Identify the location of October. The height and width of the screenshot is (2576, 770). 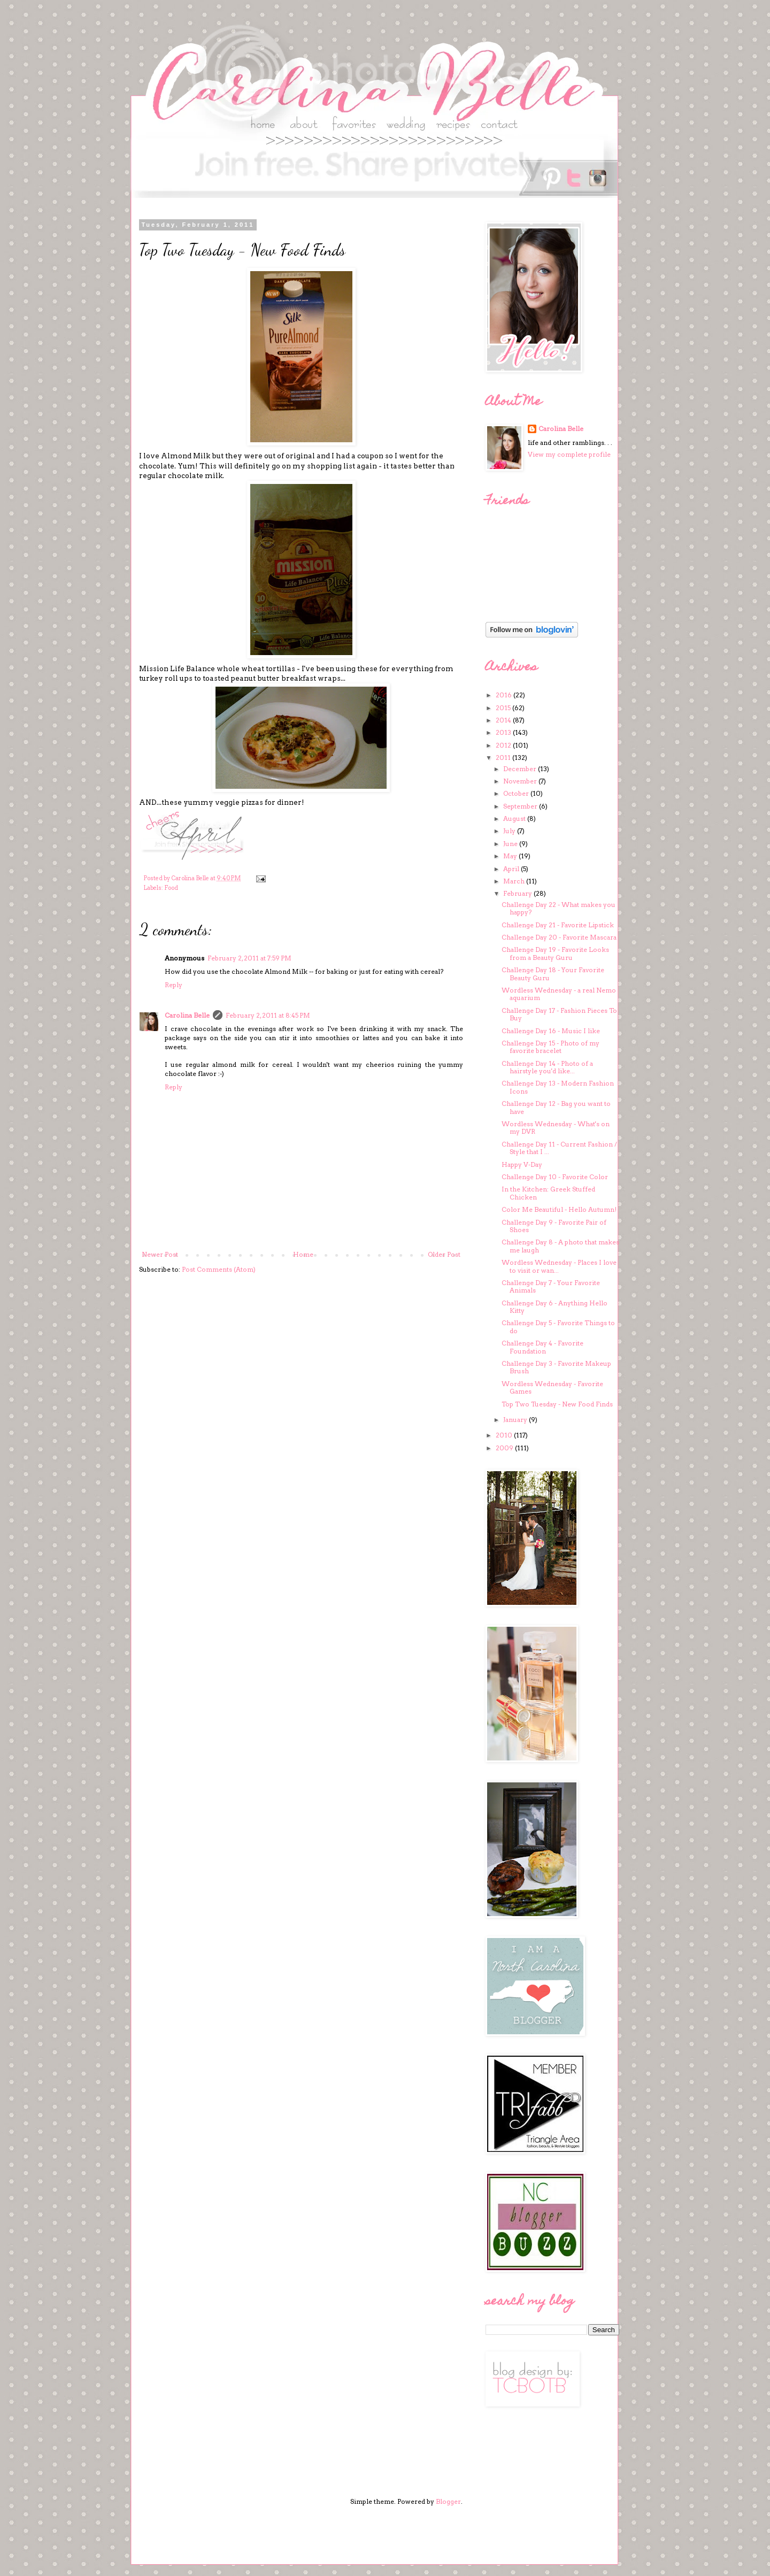
(516, 793).